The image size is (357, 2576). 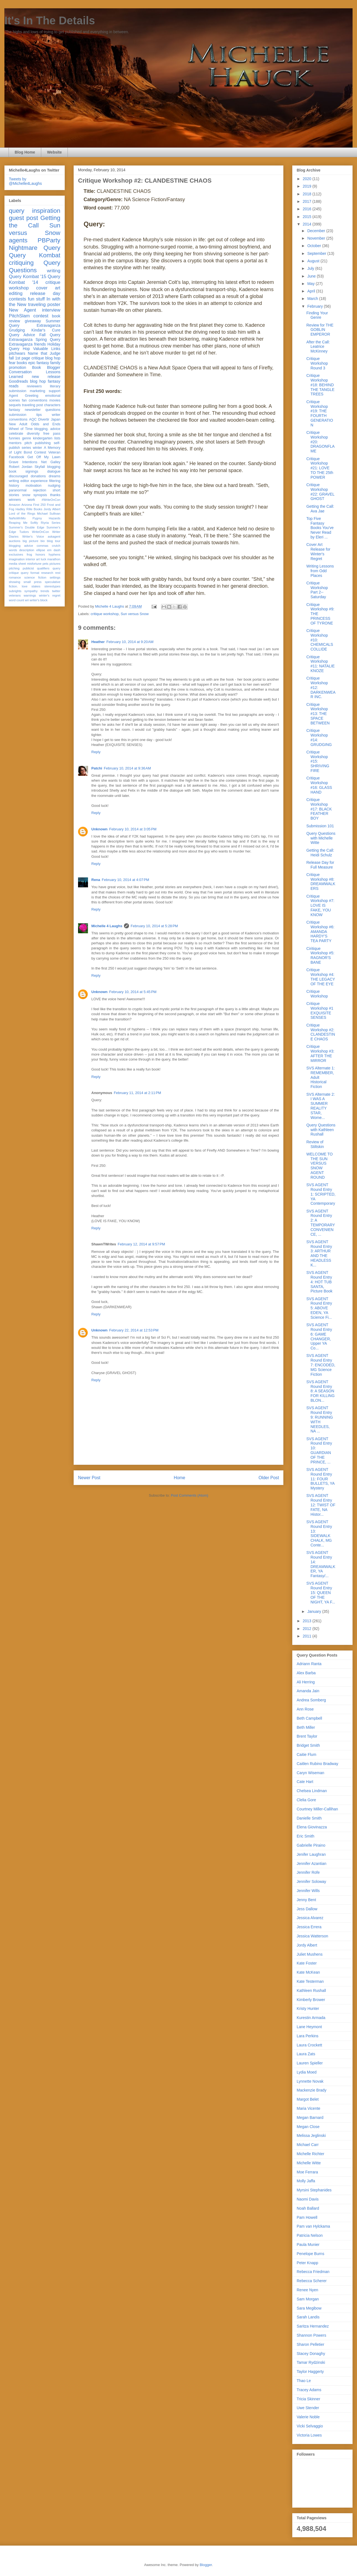 What do you see at coordinates (49, 20) in the screenshot?
I see `It's In The Details` at bounding box center [49, 20].